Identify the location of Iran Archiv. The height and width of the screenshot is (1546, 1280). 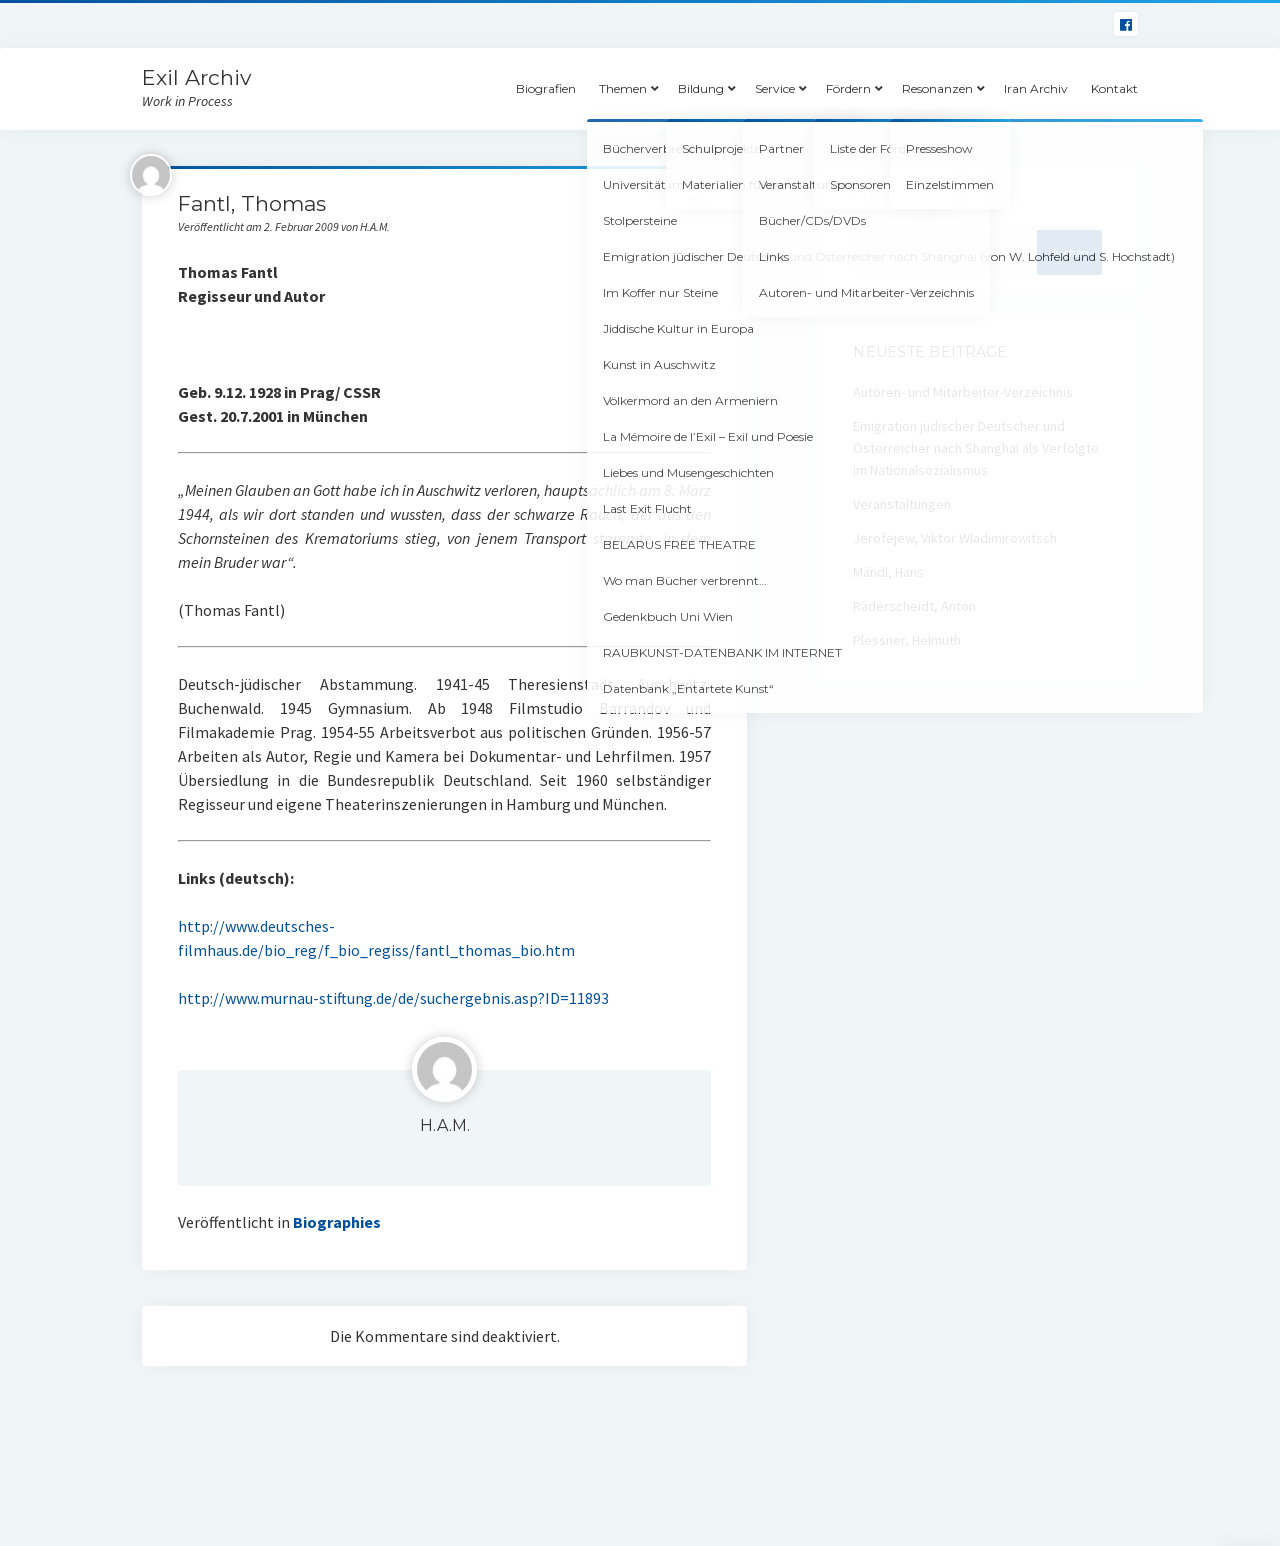
(1036, 88).